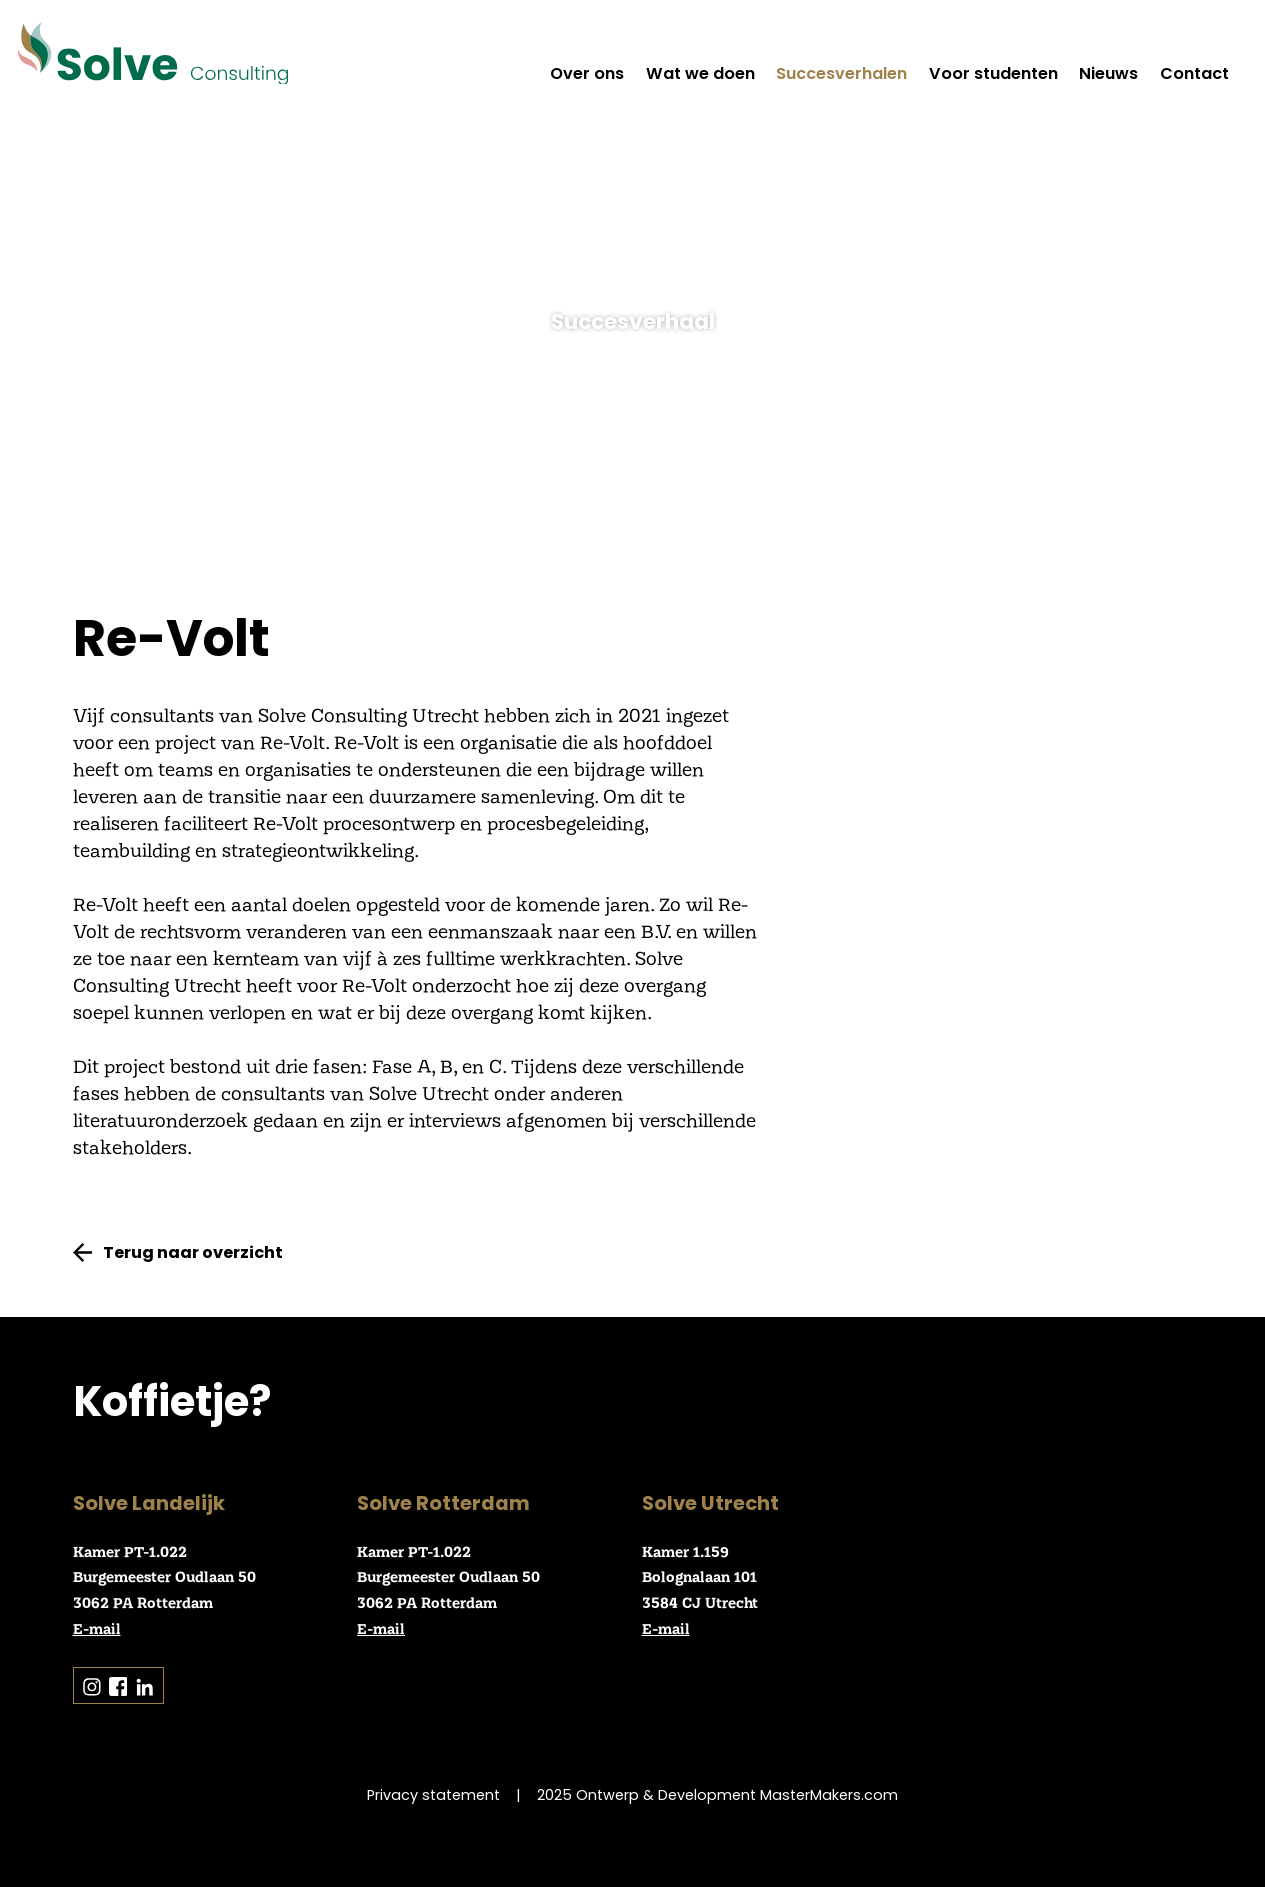 The image size is (1265, 1887). What do you see at coordinates (193, 1252) in the screenshot?
I see `Terug naar overzicht` at bounding box center [193, 1252].